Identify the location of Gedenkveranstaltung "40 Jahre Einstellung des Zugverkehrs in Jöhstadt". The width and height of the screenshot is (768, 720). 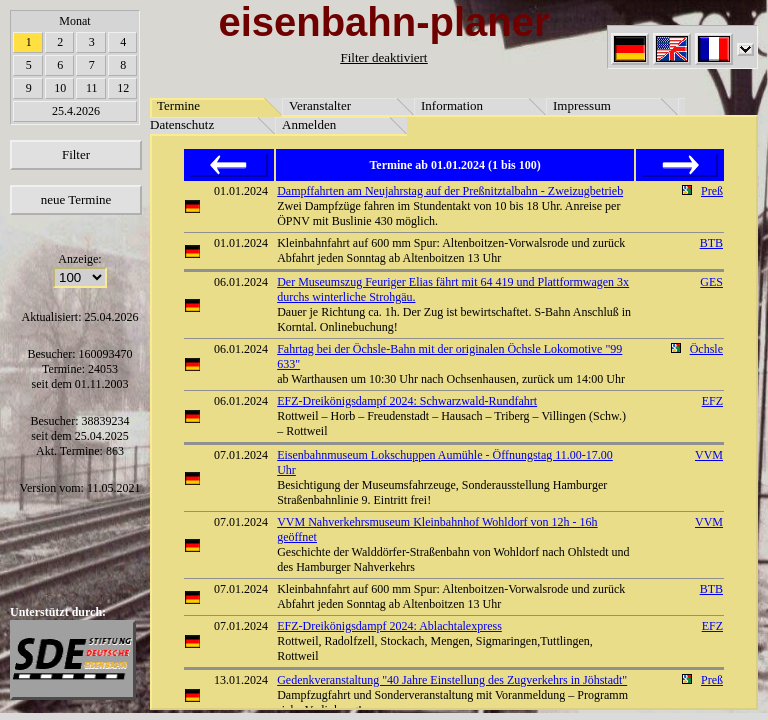
(452, 680).